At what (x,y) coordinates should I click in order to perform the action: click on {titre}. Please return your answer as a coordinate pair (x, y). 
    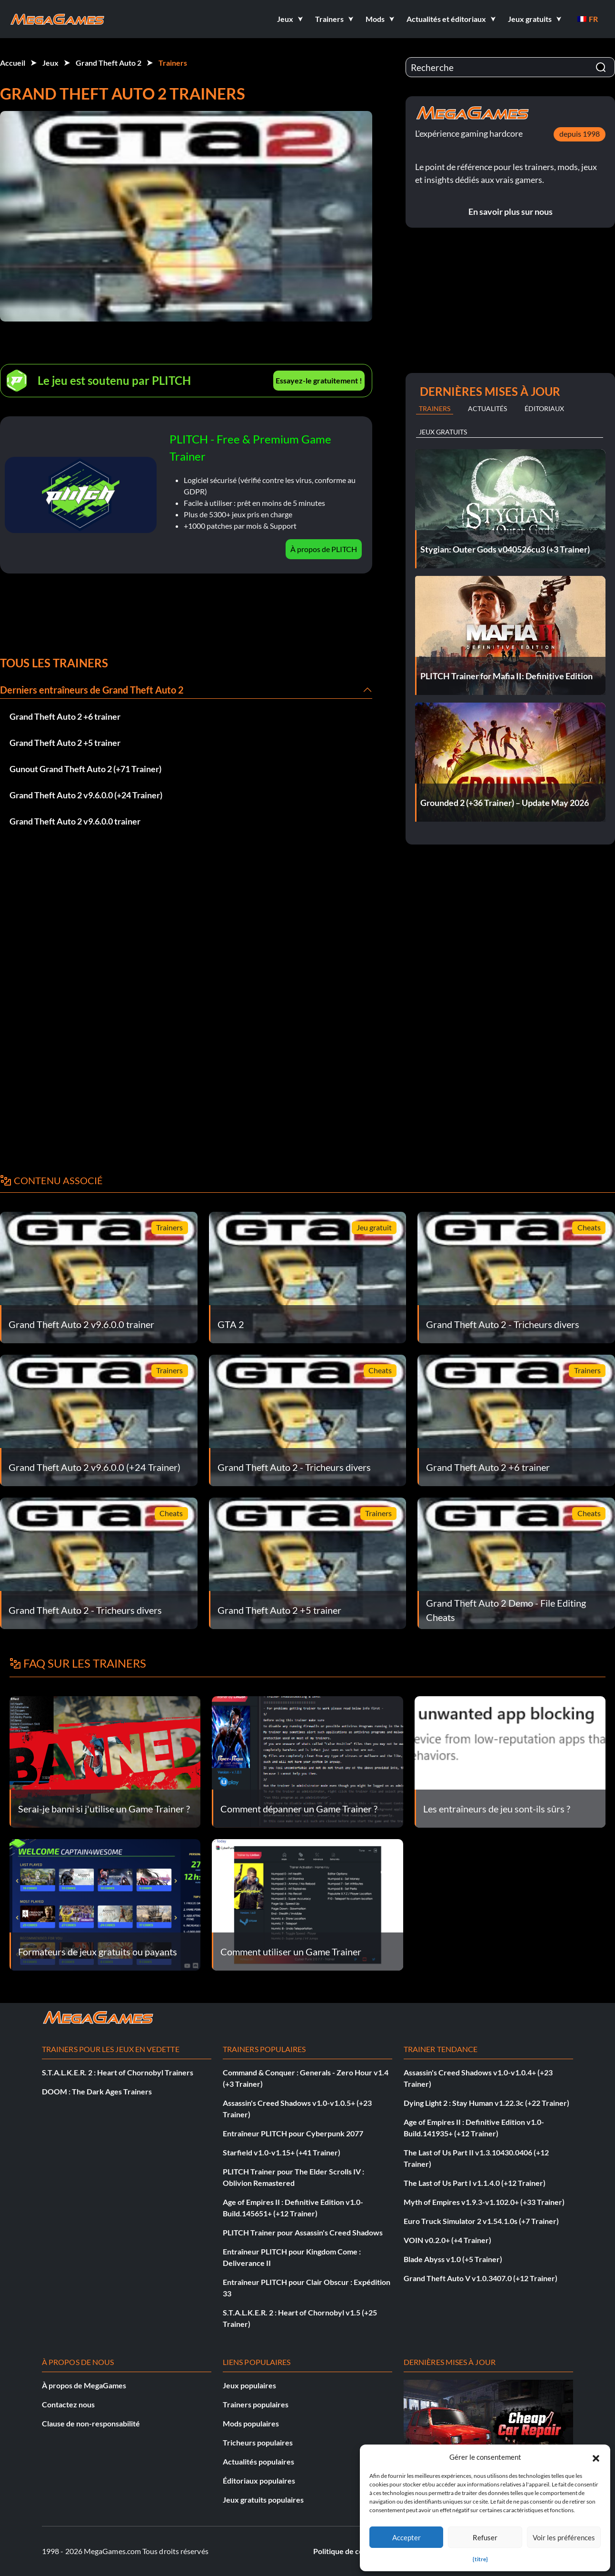
    Looking at the image, I should click on (480, 2559).